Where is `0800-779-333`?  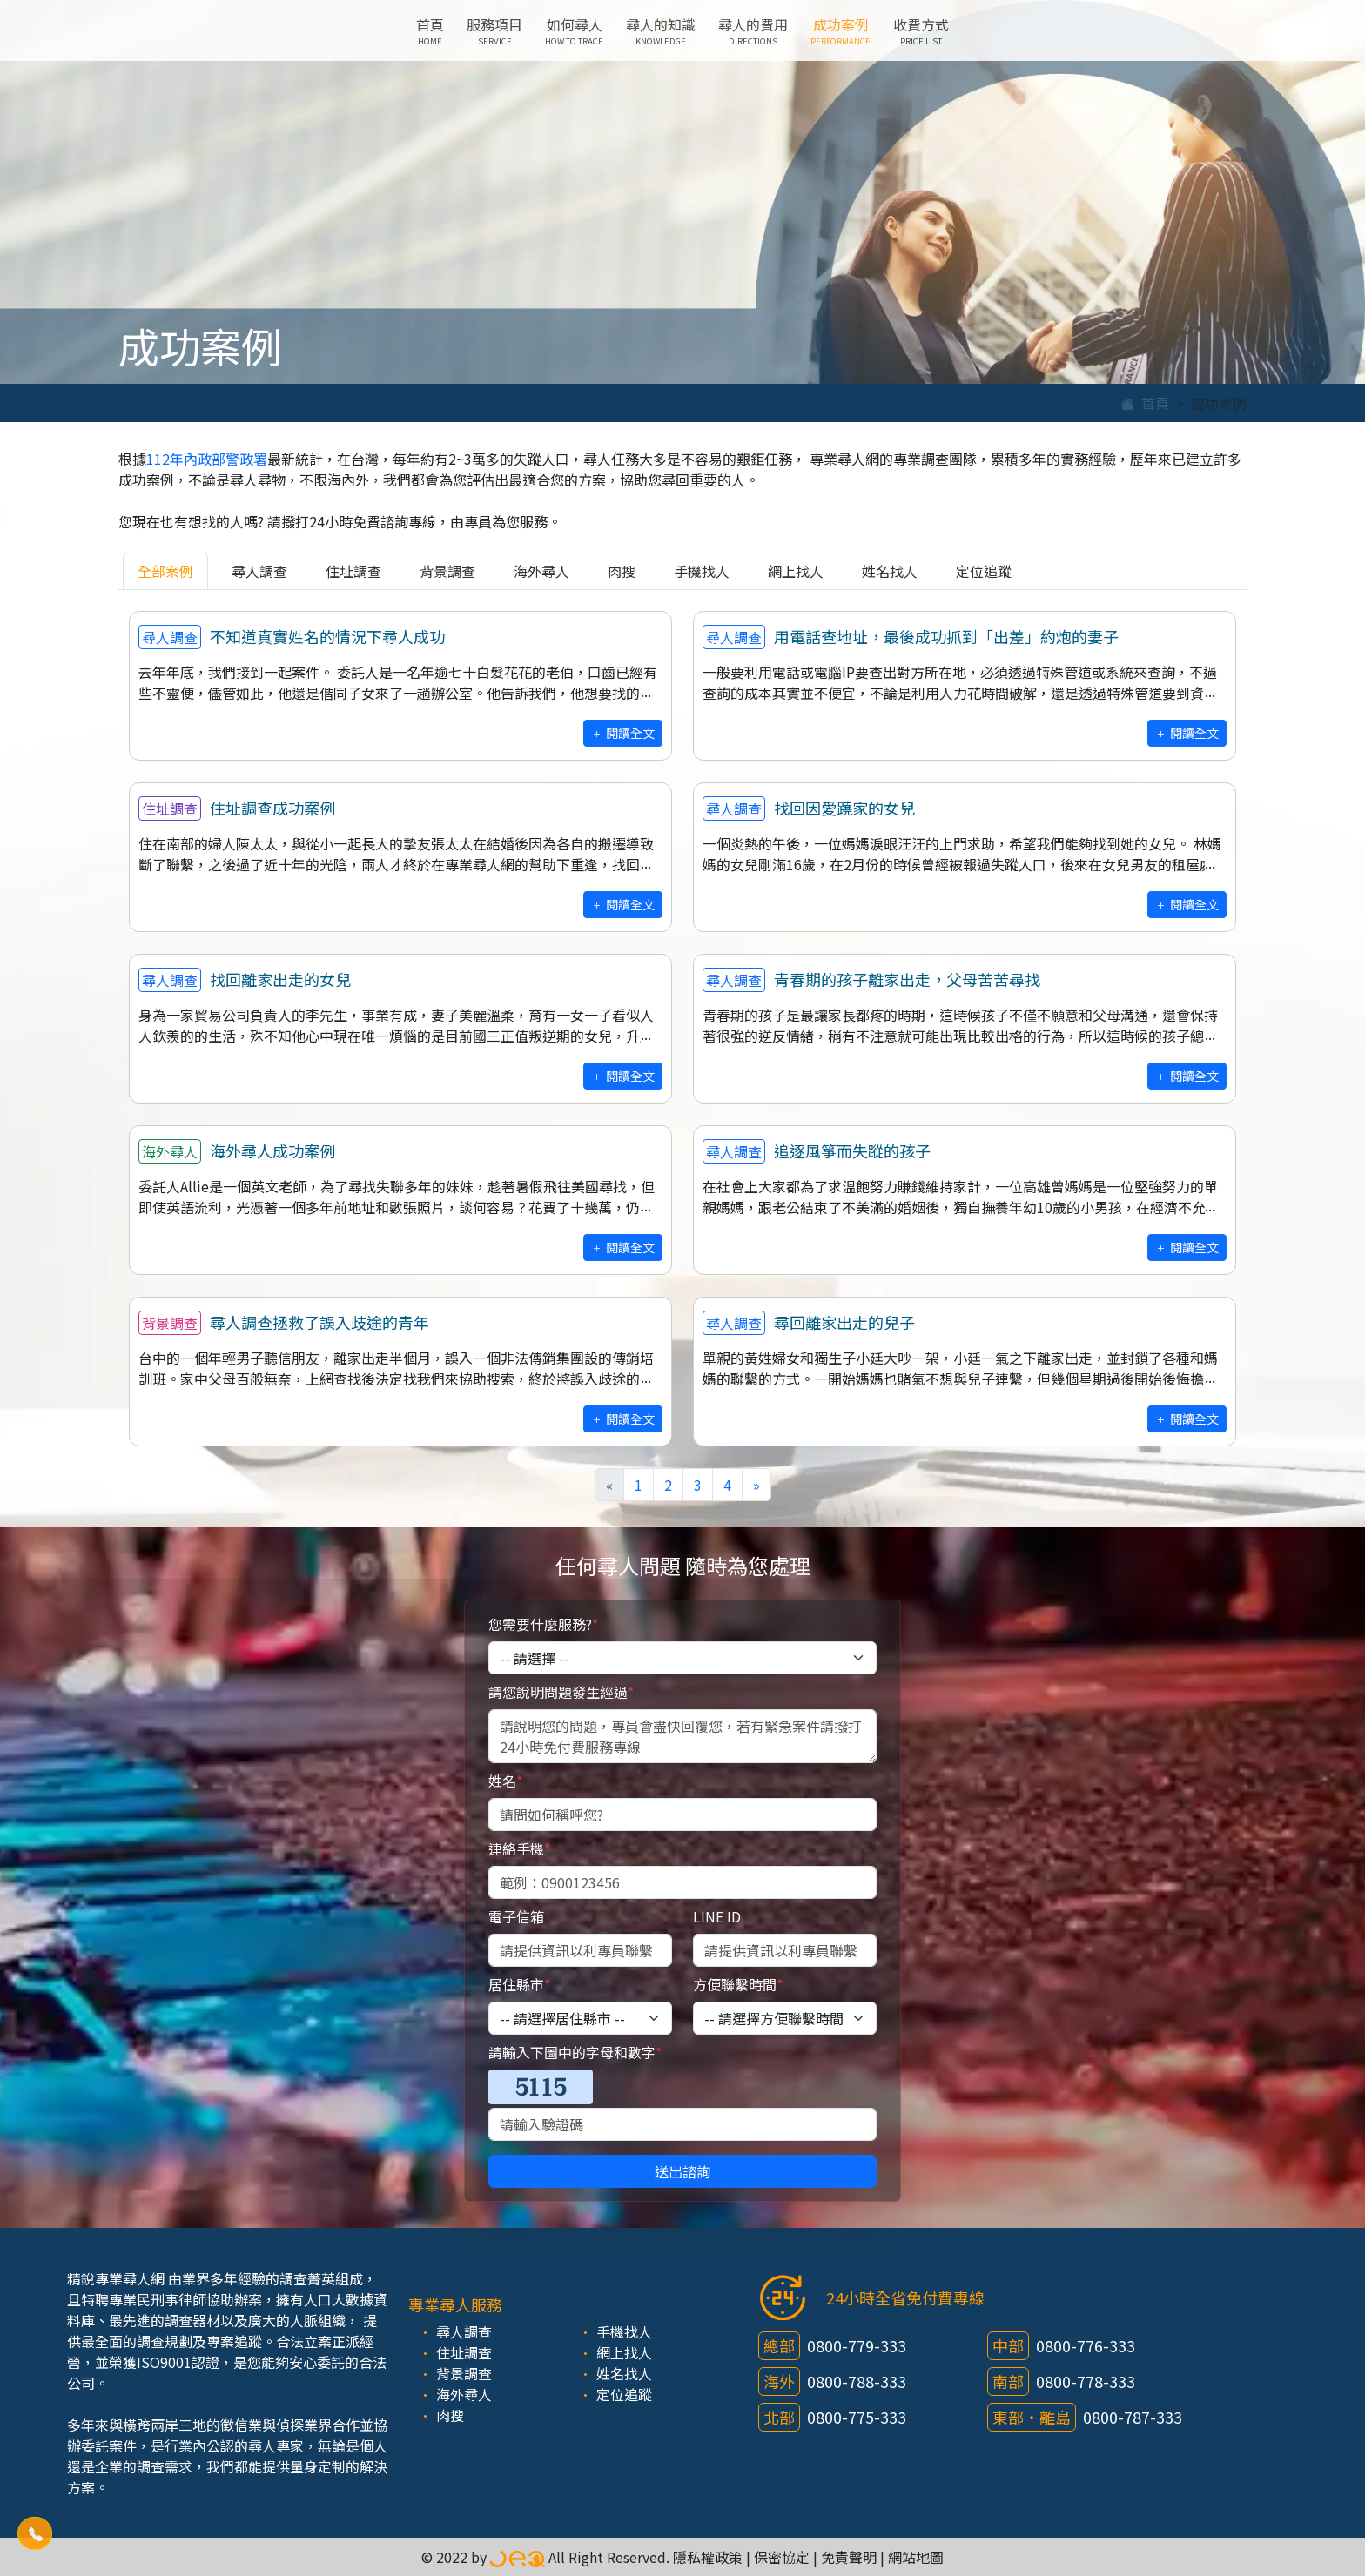 0800-779-333 is located at coordinates (856, 2345).